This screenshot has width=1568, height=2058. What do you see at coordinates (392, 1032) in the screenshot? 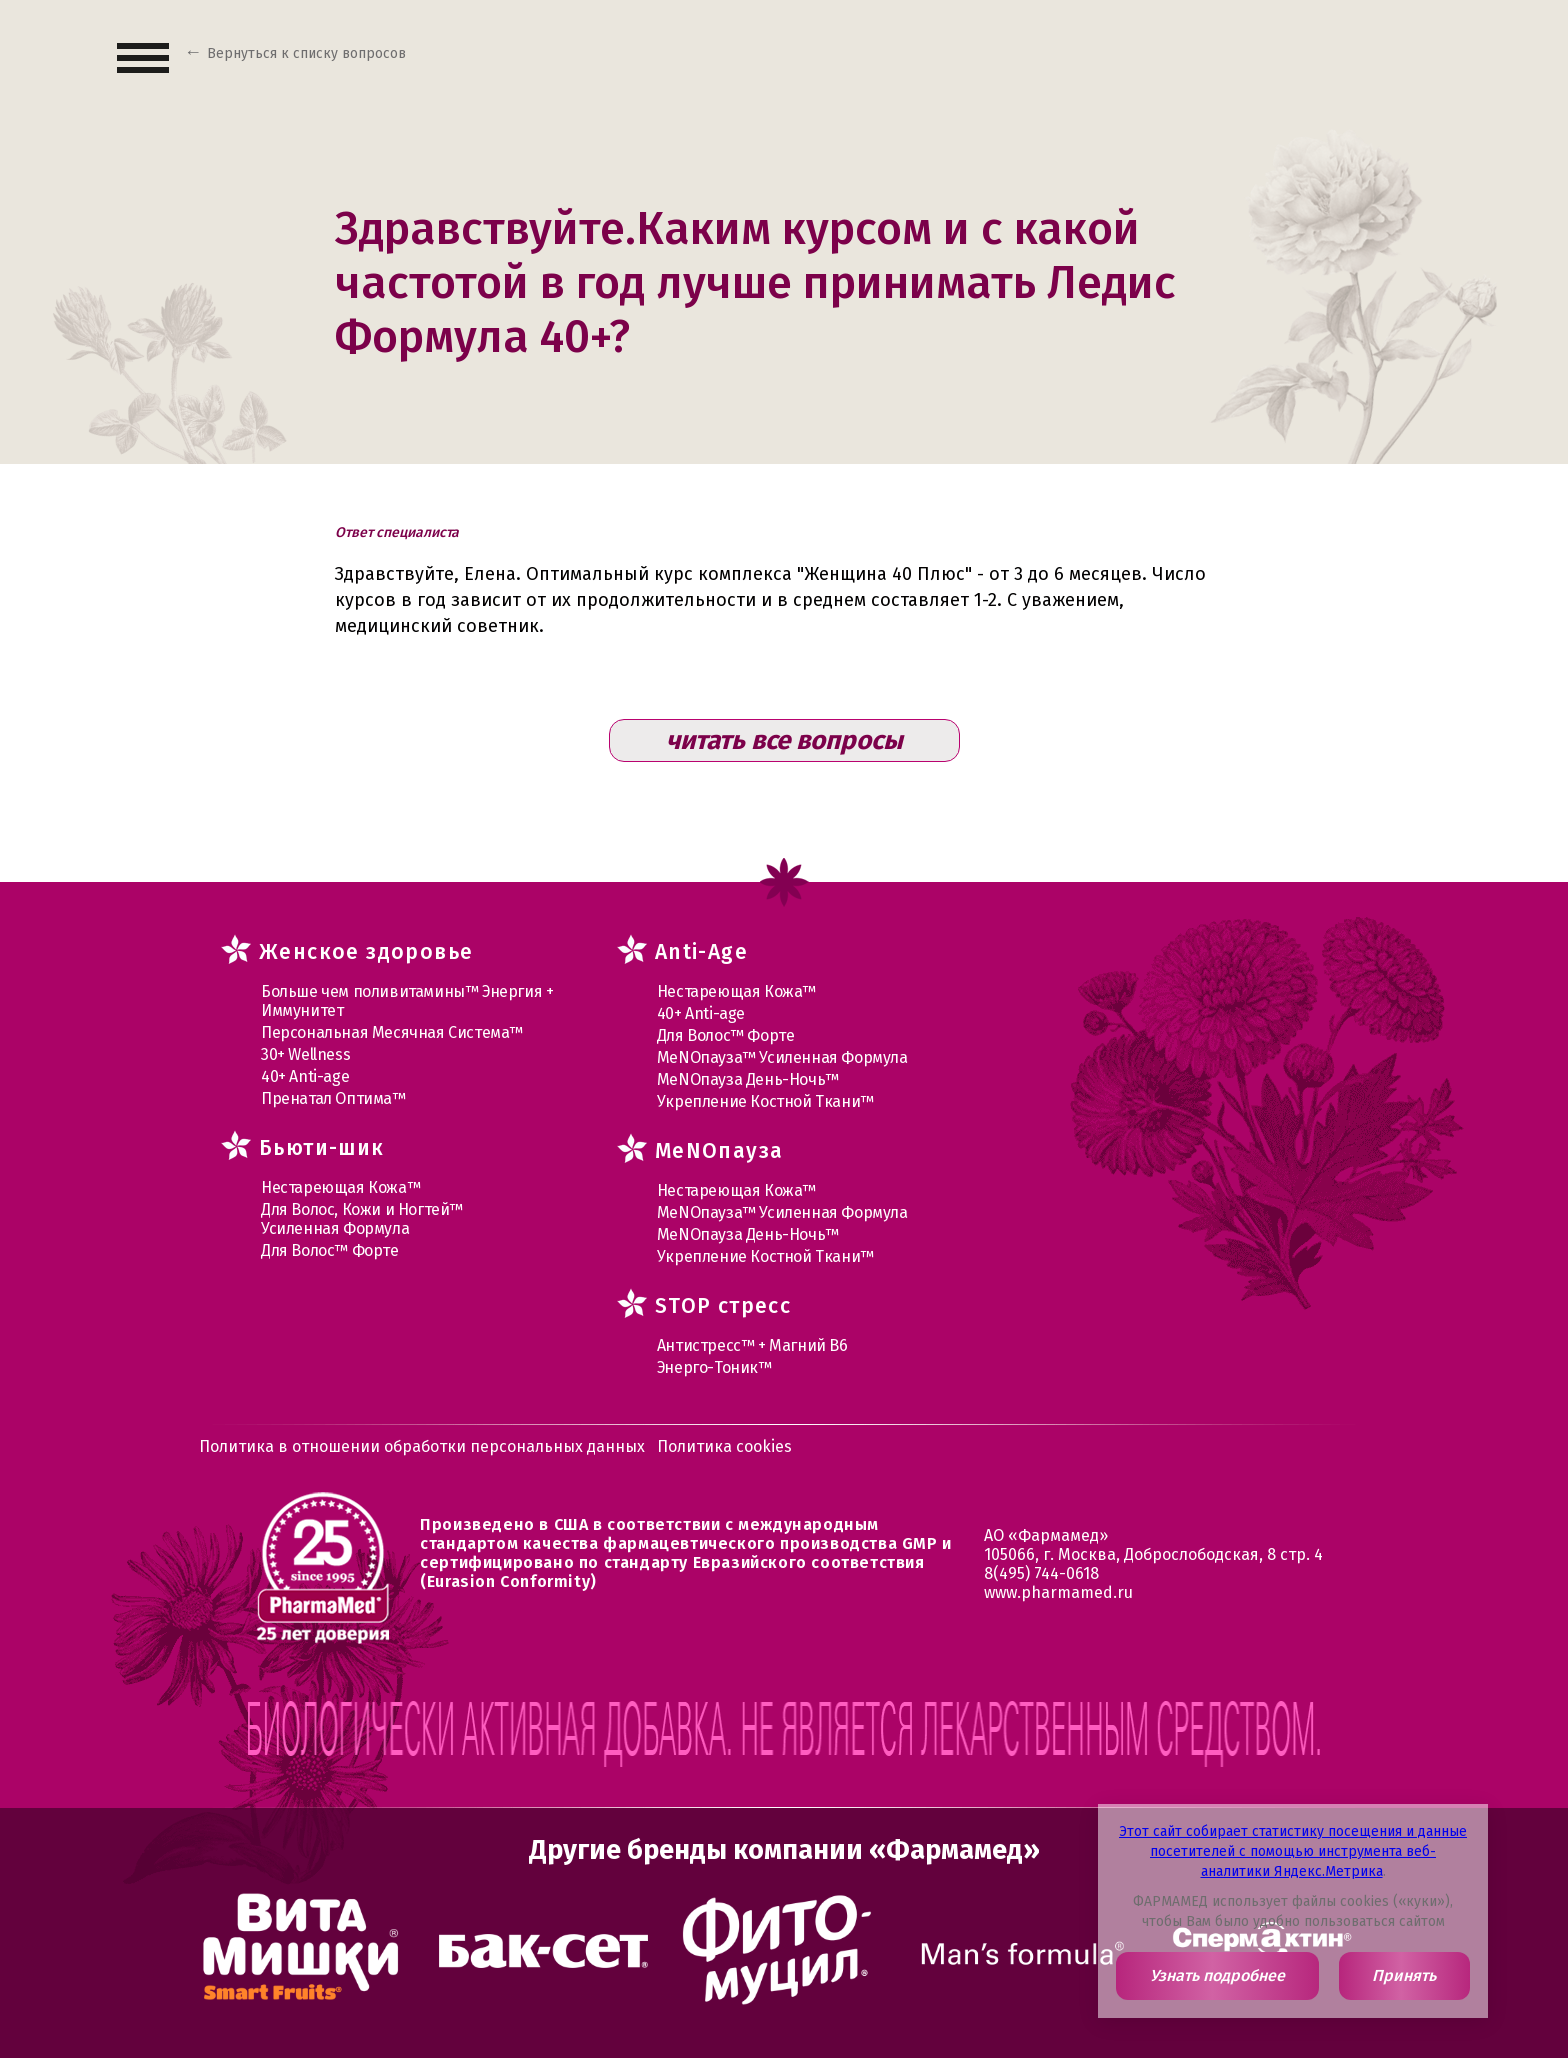
I see `Персональная Месячная Система™` at bounding box center [392, 1032].